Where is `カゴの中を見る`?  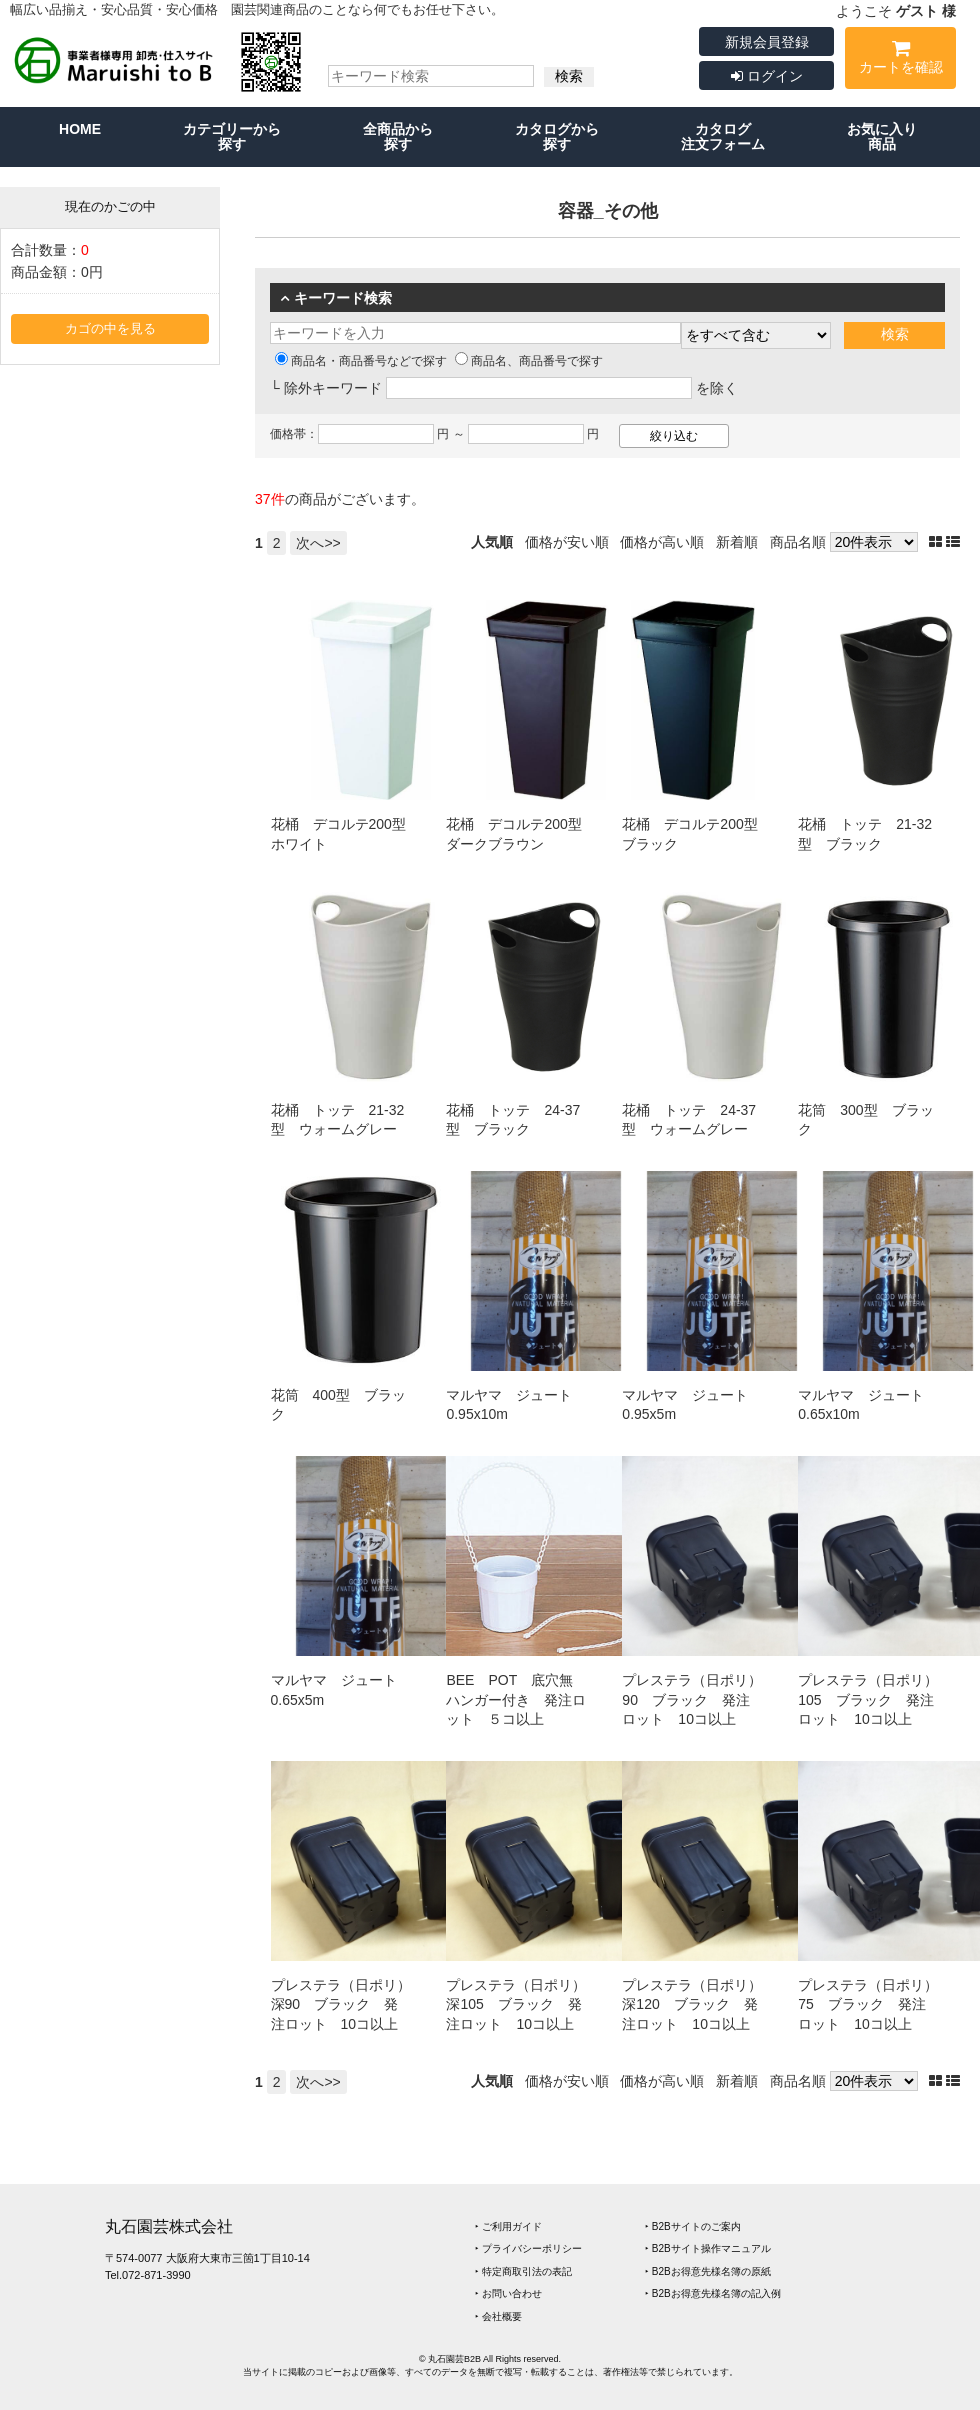 カゴの中を見る is located at coordinates (110, 329).